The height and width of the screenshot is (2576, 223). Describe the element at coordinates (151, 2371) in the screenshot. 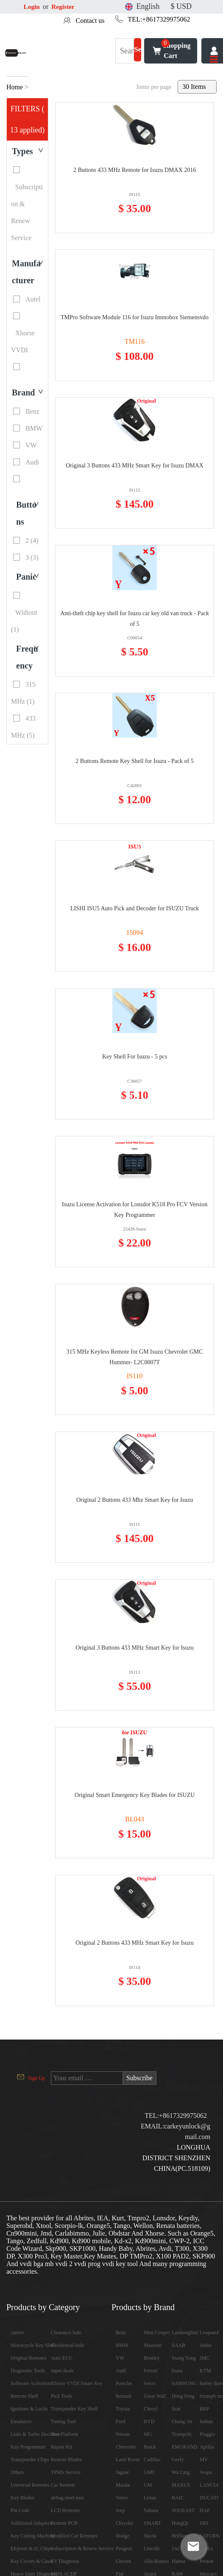

I see `Ferrari` at that location.